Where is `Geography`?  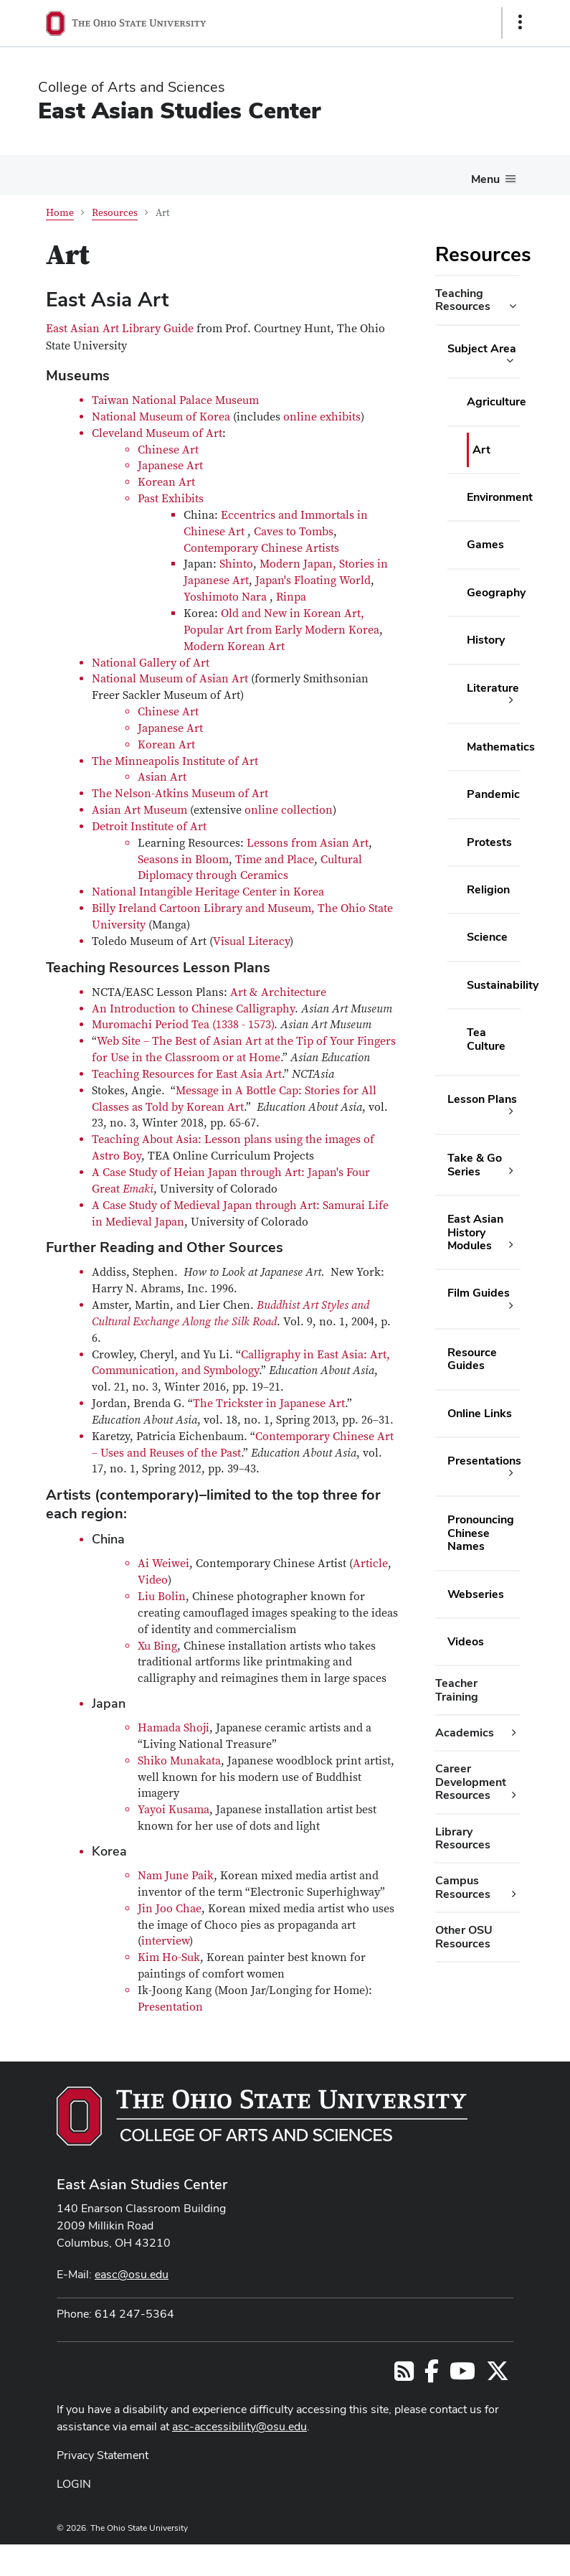 Geography is located at coordinates (496, 592).